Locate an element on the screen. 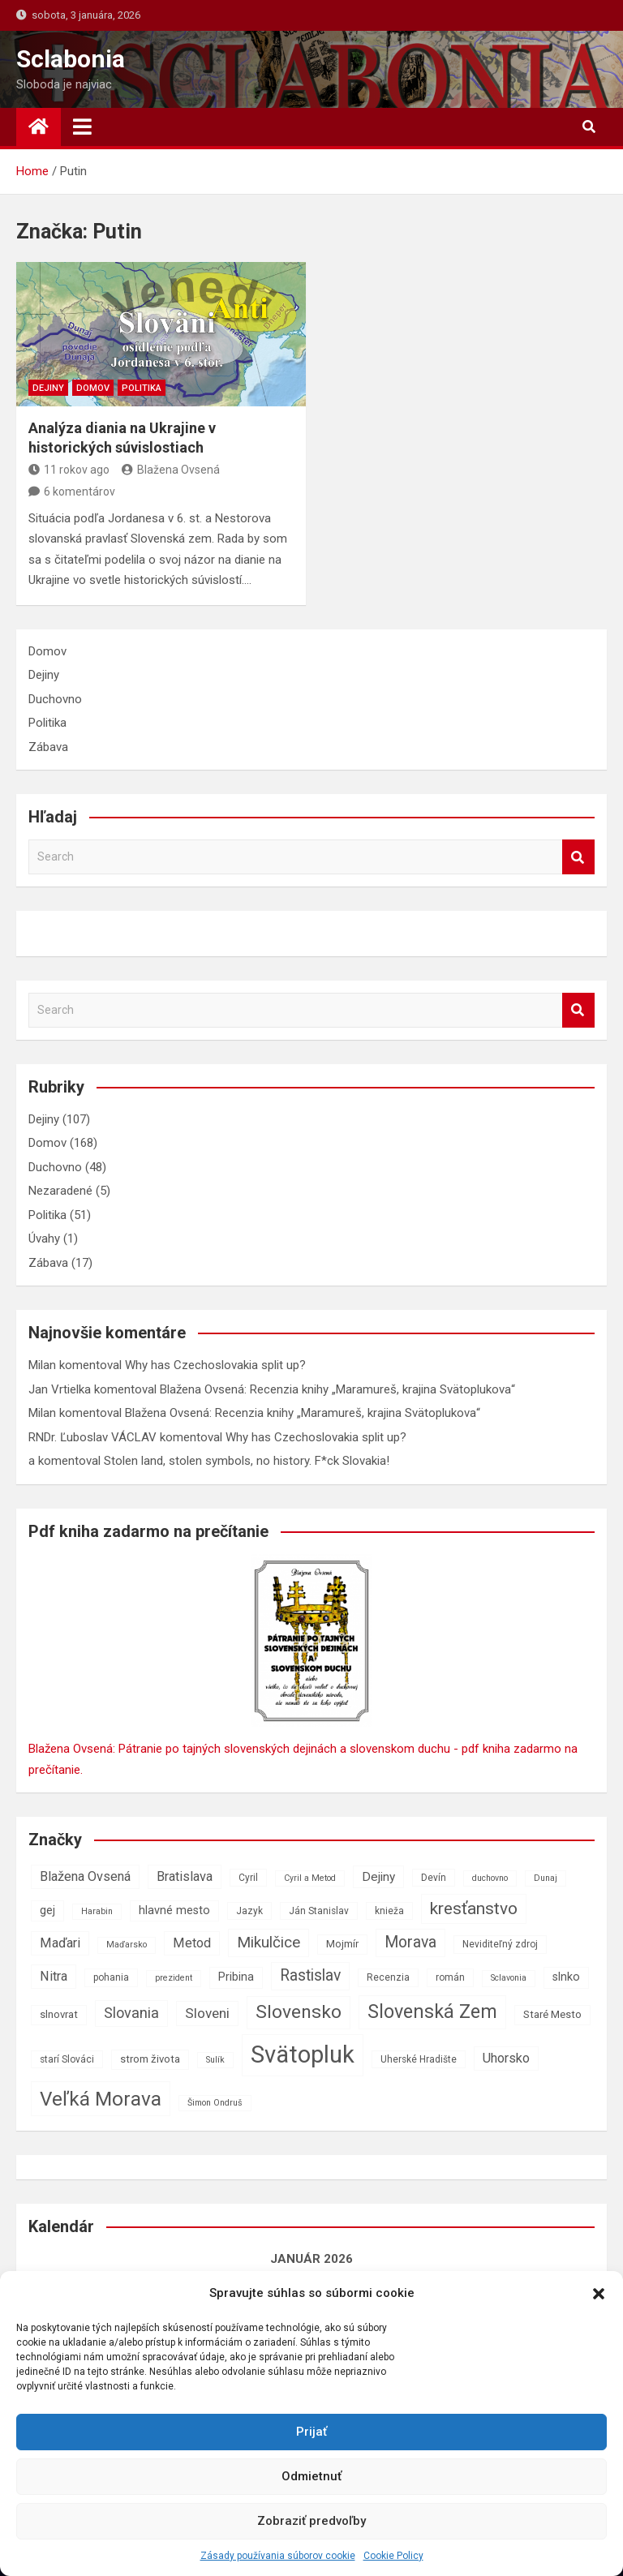  strom života [strom života (8 položiek)] is located at coordinates (150, 2059).